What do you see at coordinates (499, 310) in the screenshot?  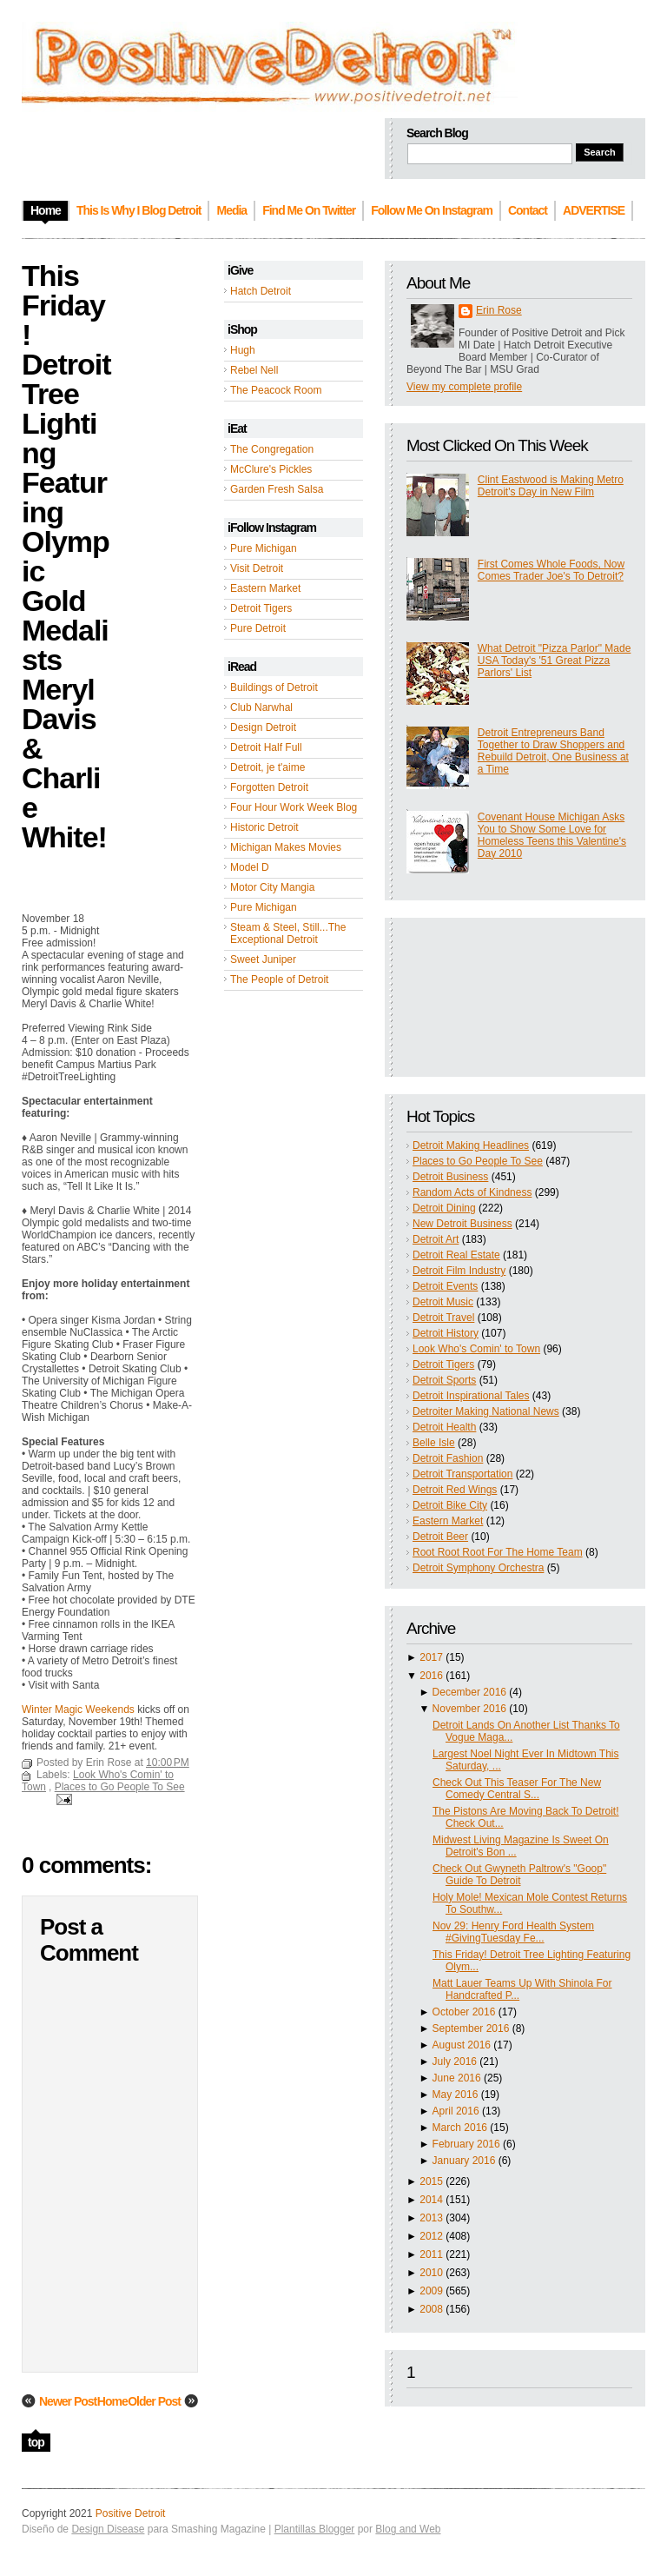 I see `Erin Rose` at bounding box center [499, 310].